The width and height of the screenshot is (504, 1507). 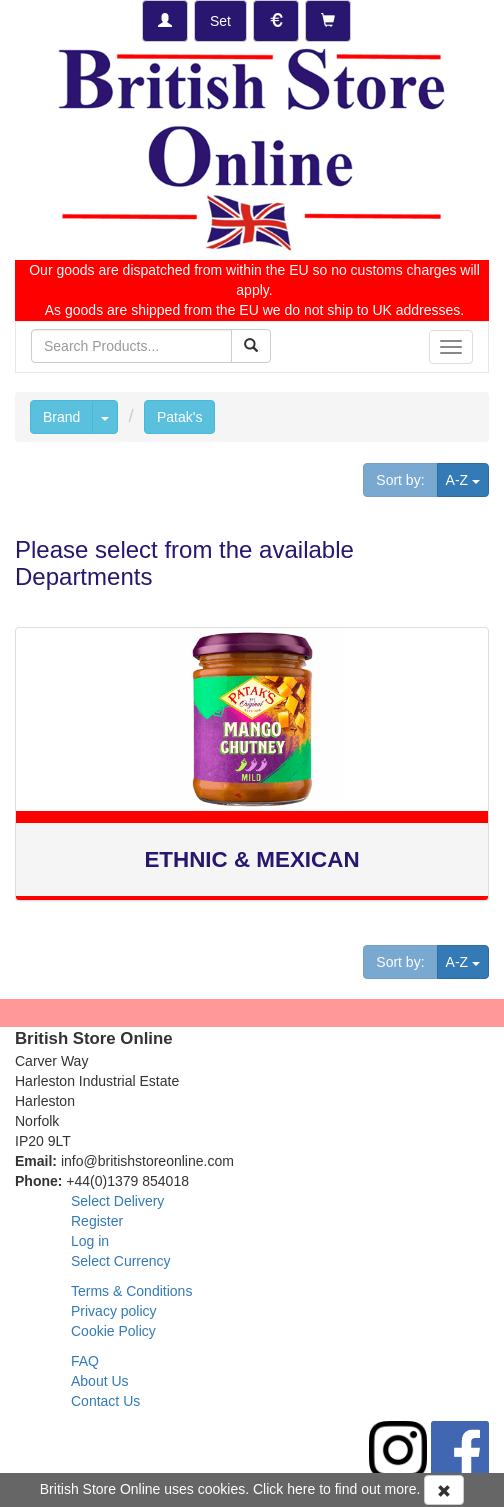 I want to click on [Accept Cookies and dismiss message], so click(x=444, y=1490).